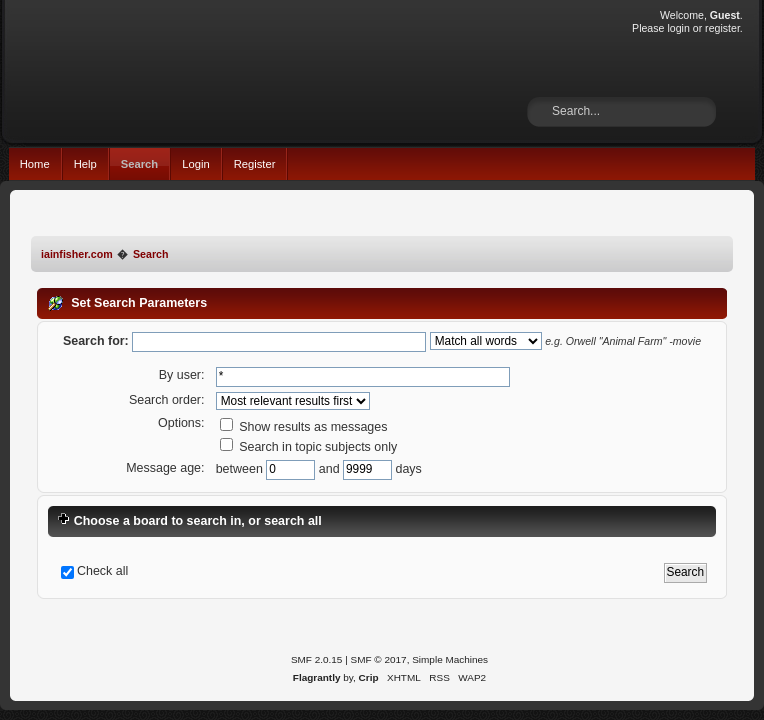 This screenshot has height=720, width=764. I want to click on register, so click(722, 28).